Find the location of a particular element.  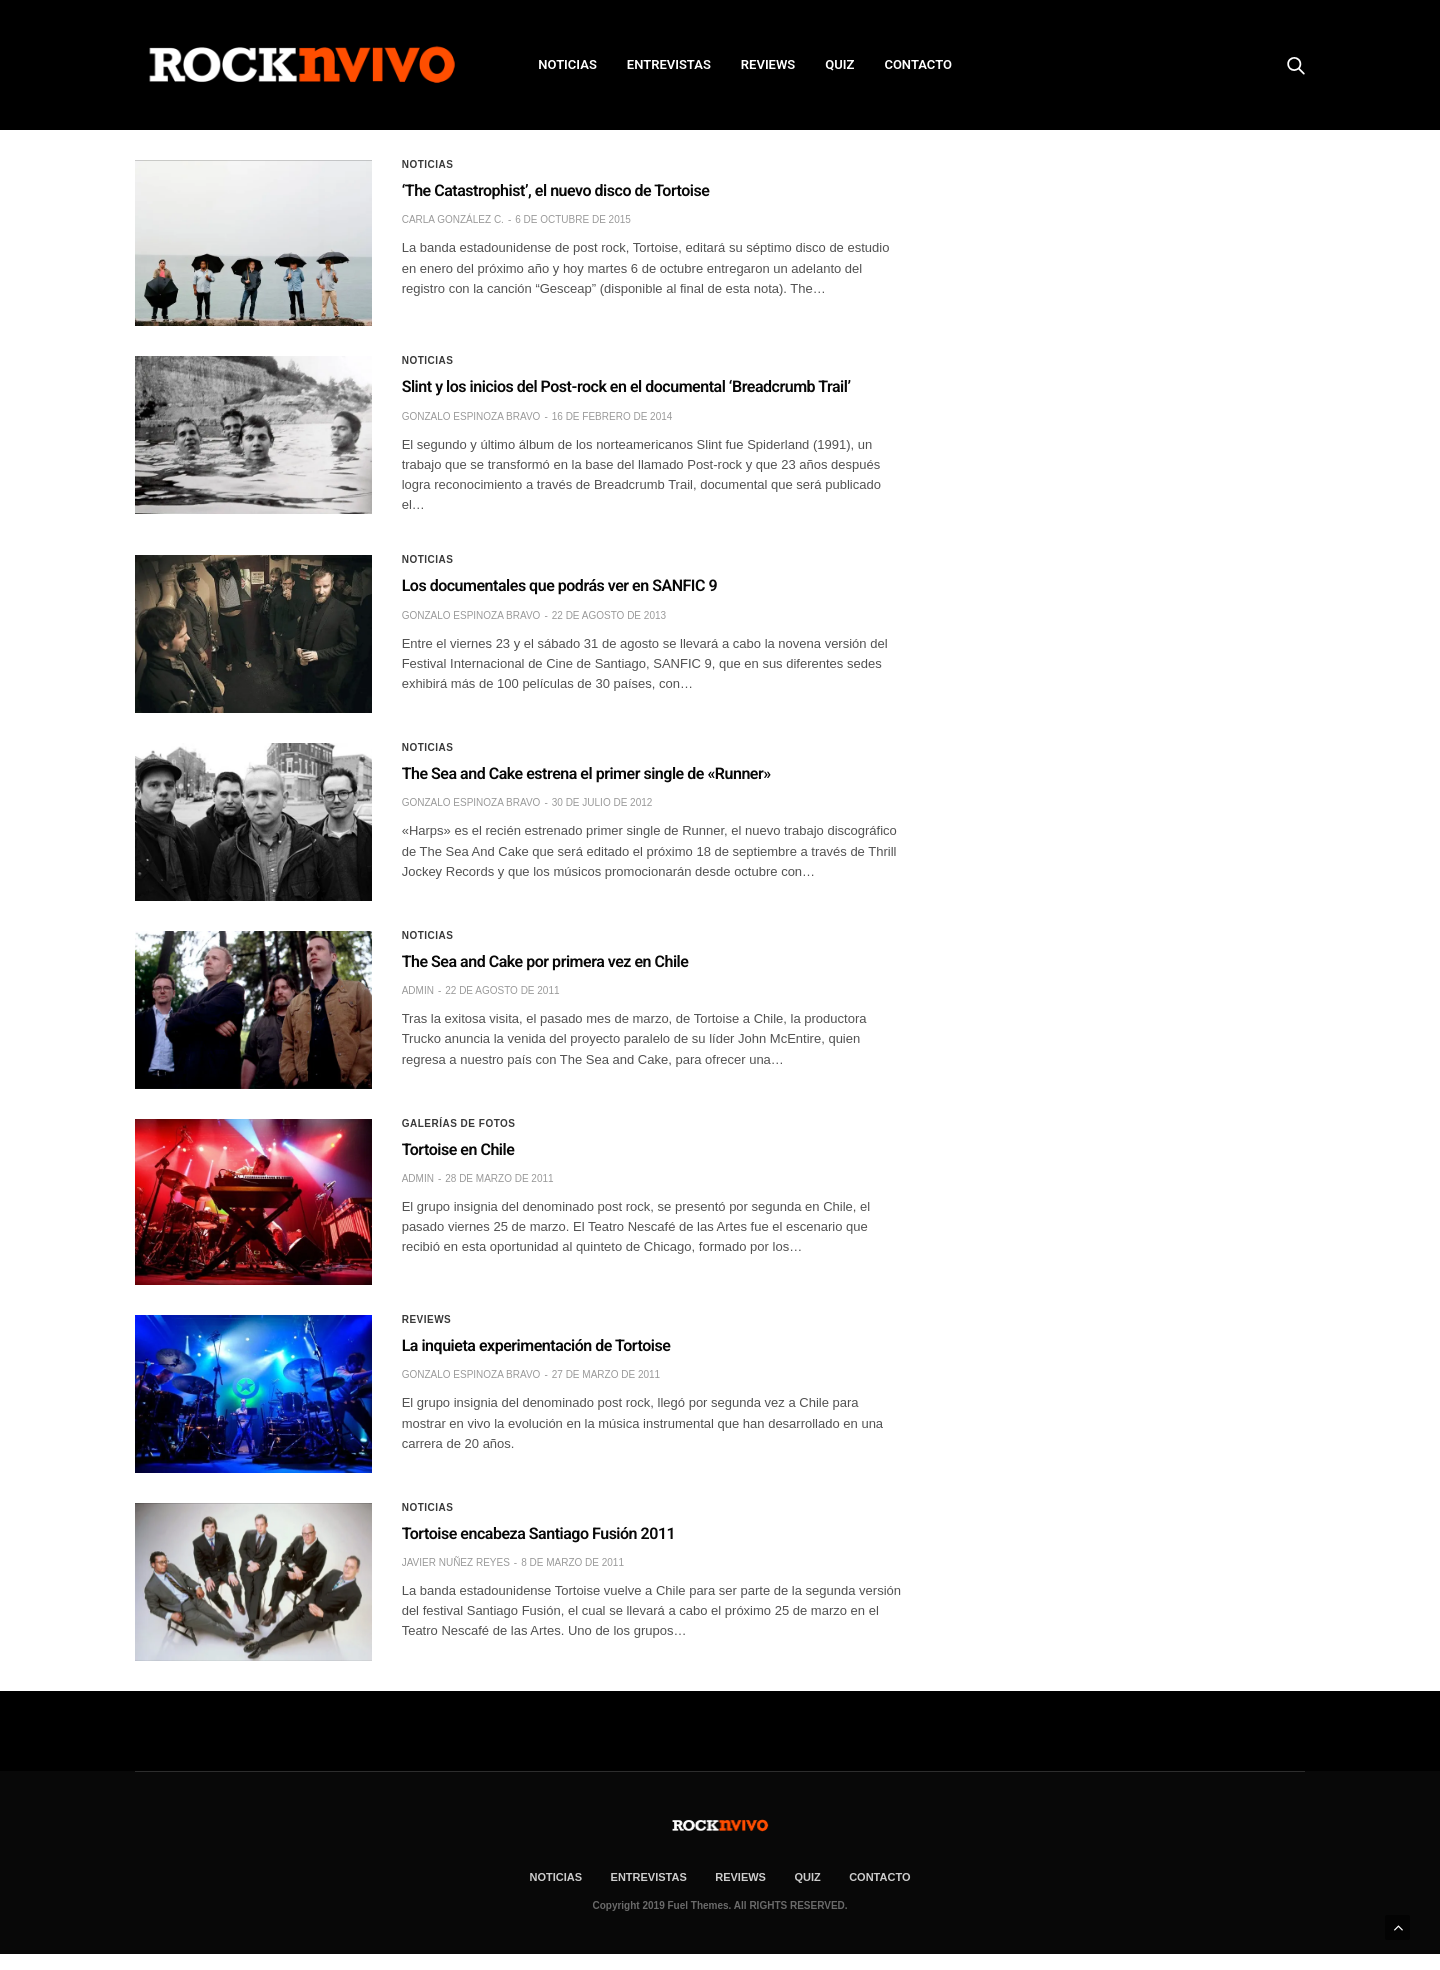

The Sea and Cake por primera vez en Chile is located at coordinates (545, 961).